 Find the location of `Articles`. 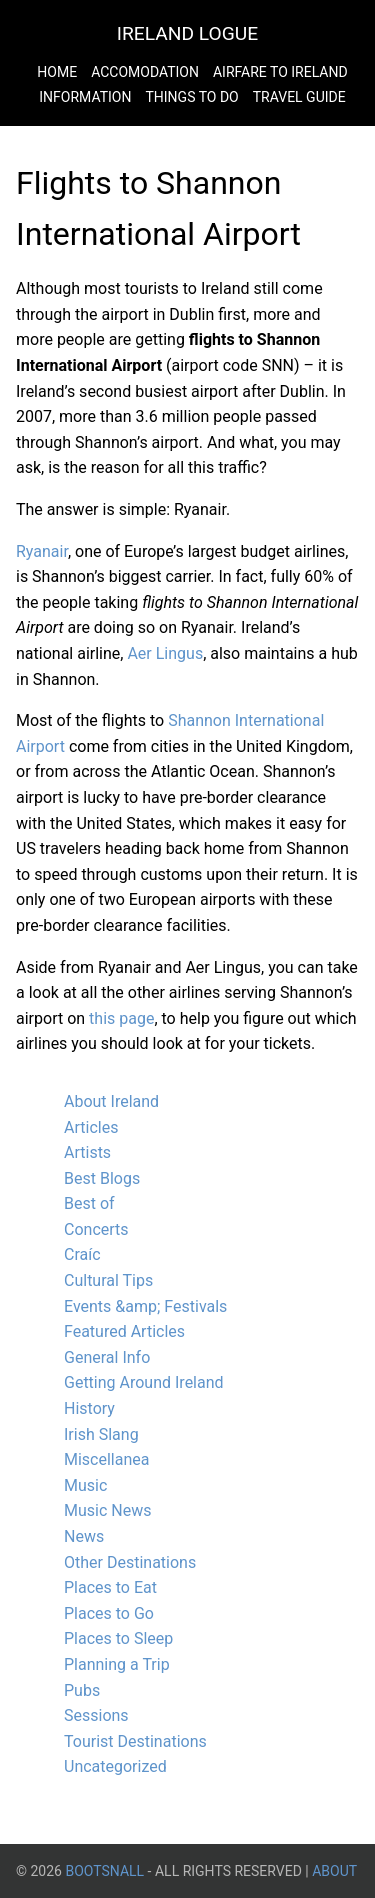

Articles is located at coordinates (91, 1127).